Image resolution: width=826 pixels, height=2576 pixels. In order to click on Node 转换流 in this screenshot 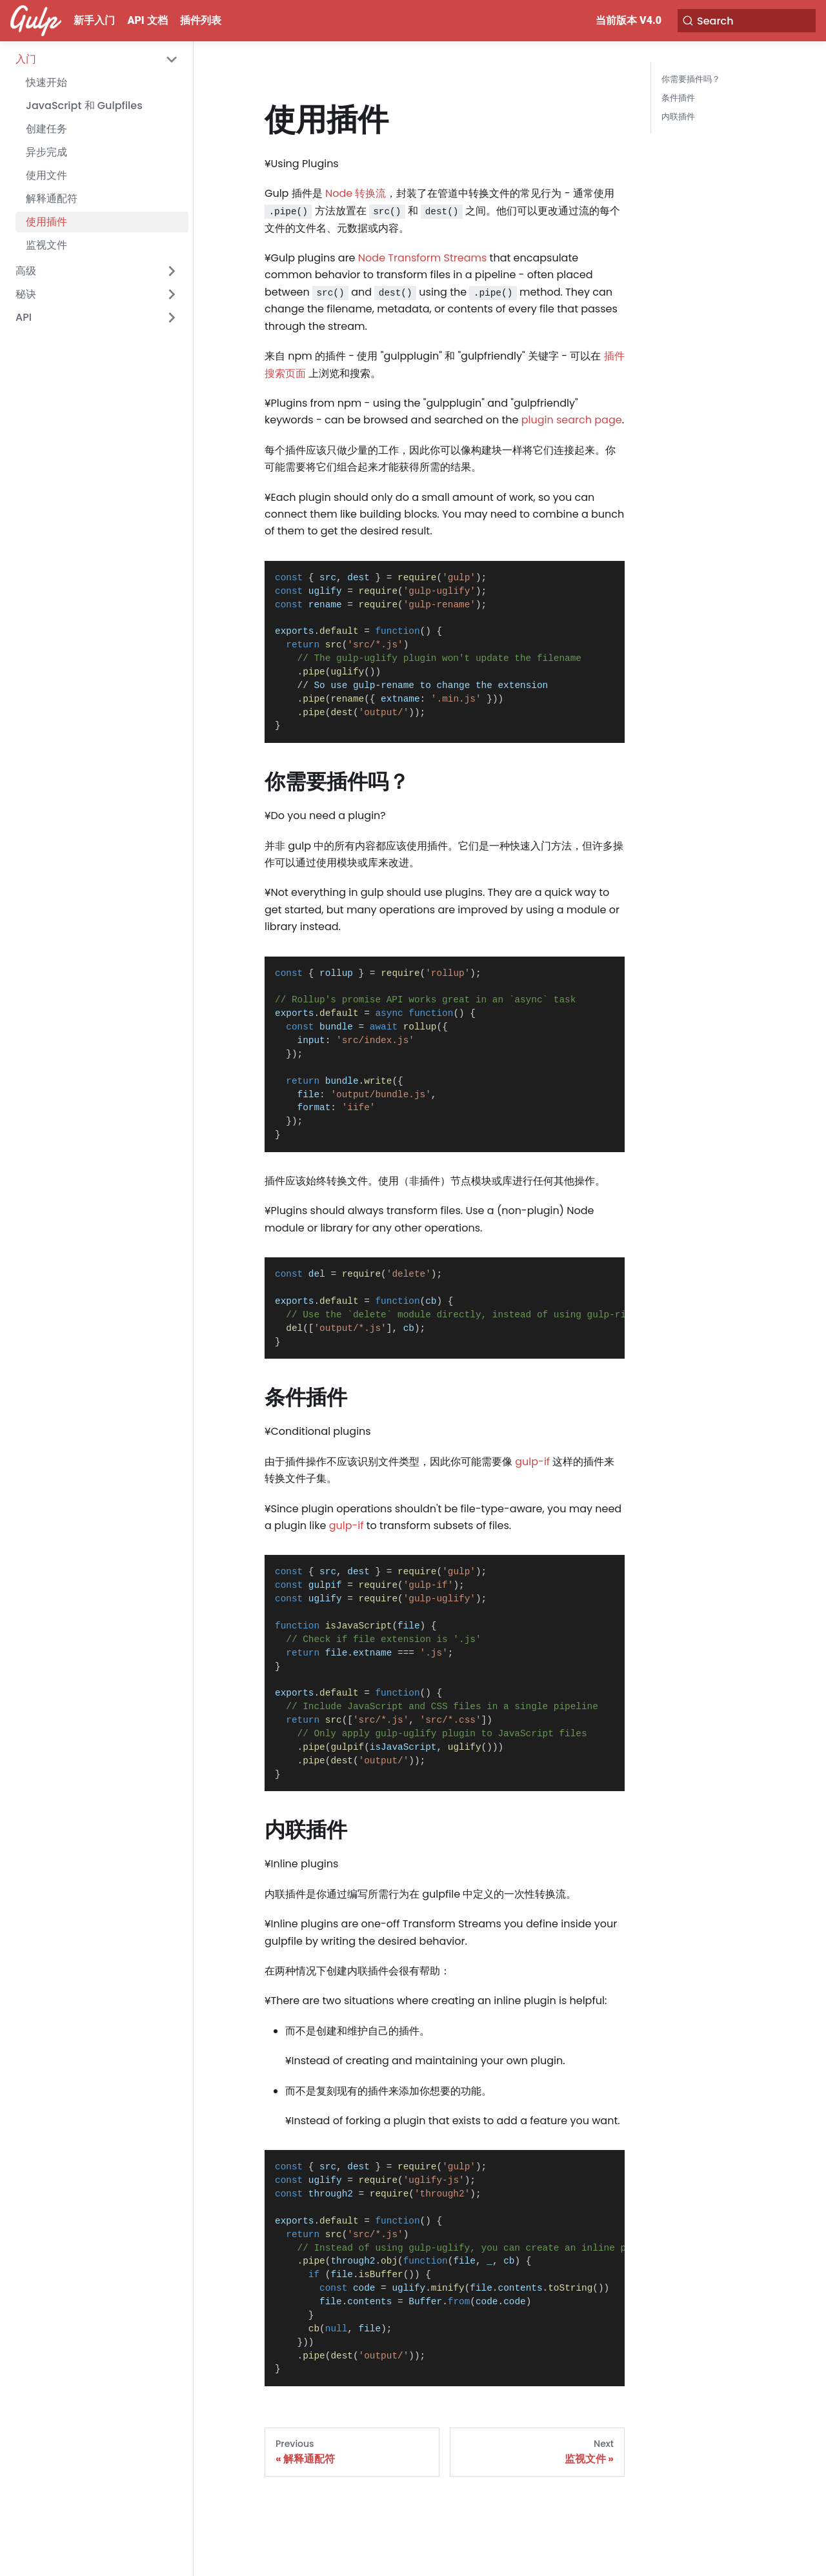, I will do `click(356, 193)`.